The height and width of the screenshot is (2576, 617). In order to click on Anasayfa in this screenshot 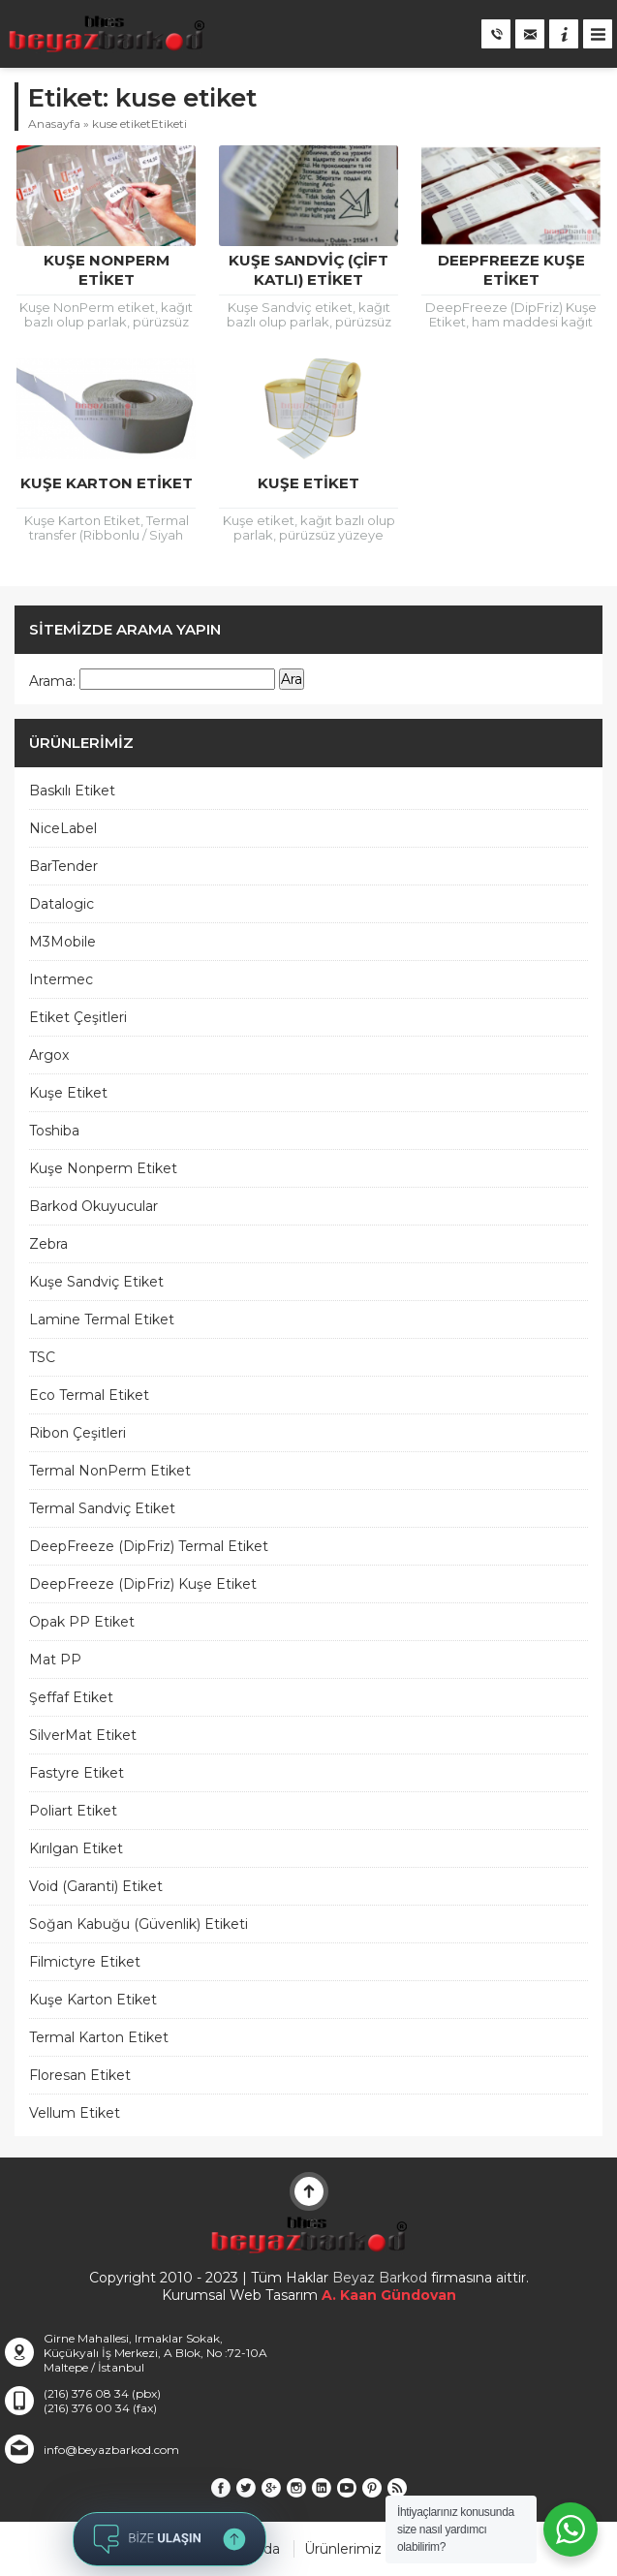, I will do `click(54, 123)`.